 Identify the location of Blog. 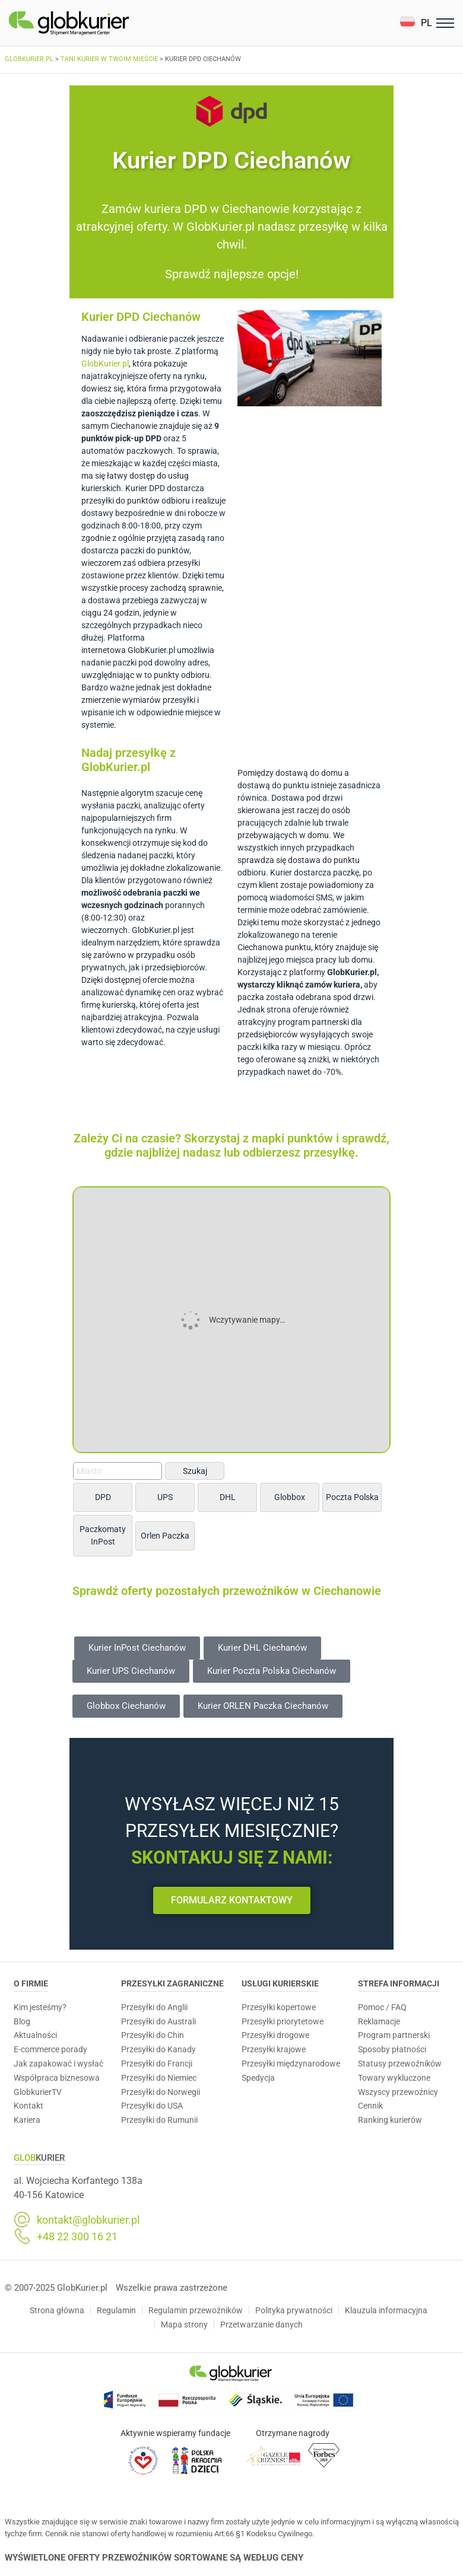
(22, 2021).